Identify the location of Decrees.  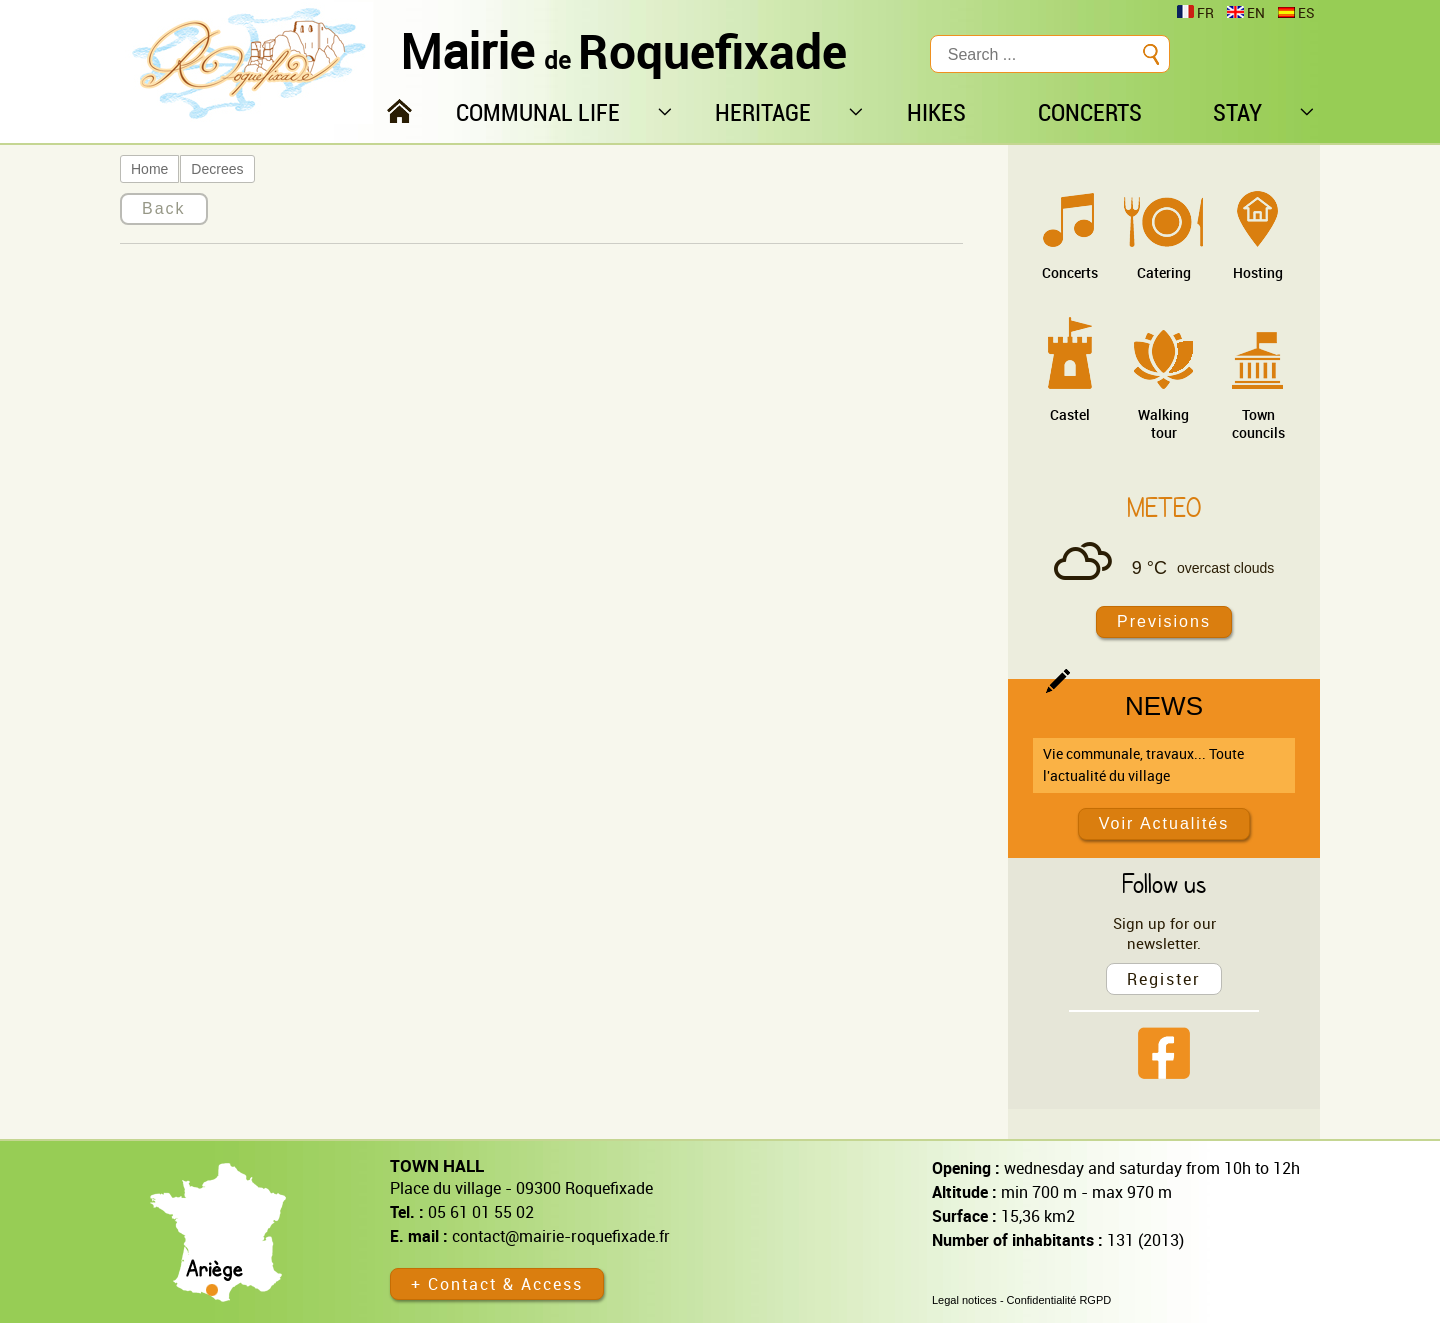
(217, 169).